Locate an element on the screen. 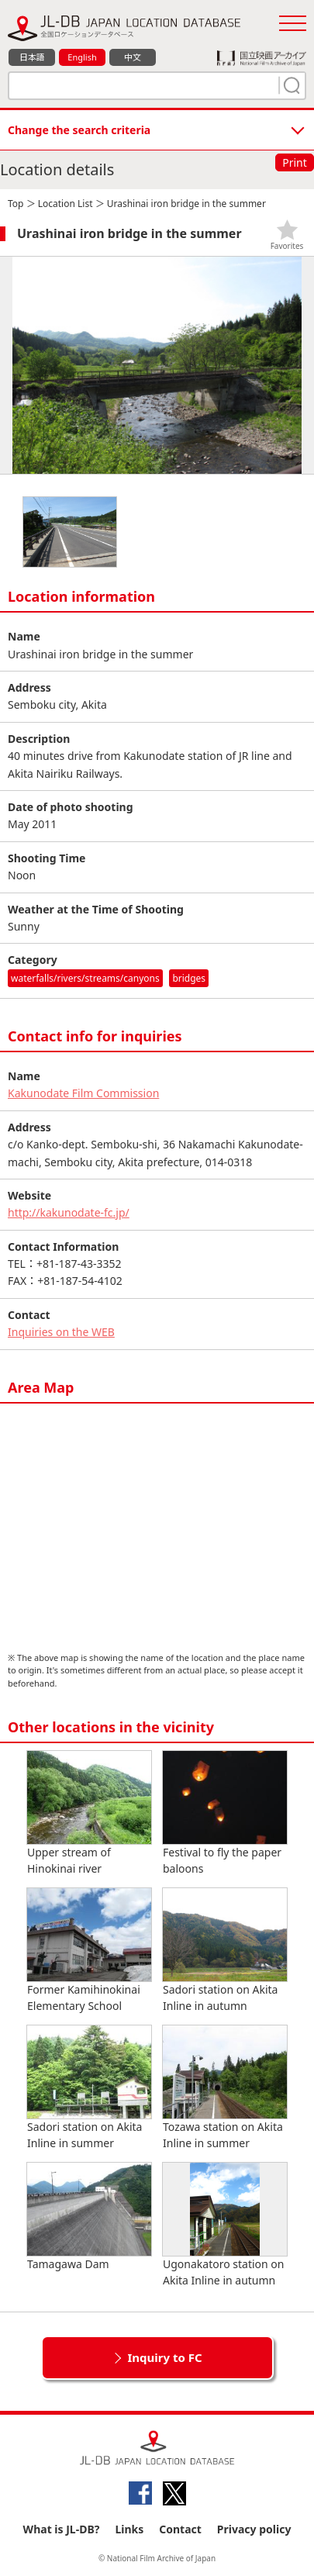 This screenshot has width=314, height=2576. Inquiries on the WEB is located at coordinates (61, 1331).